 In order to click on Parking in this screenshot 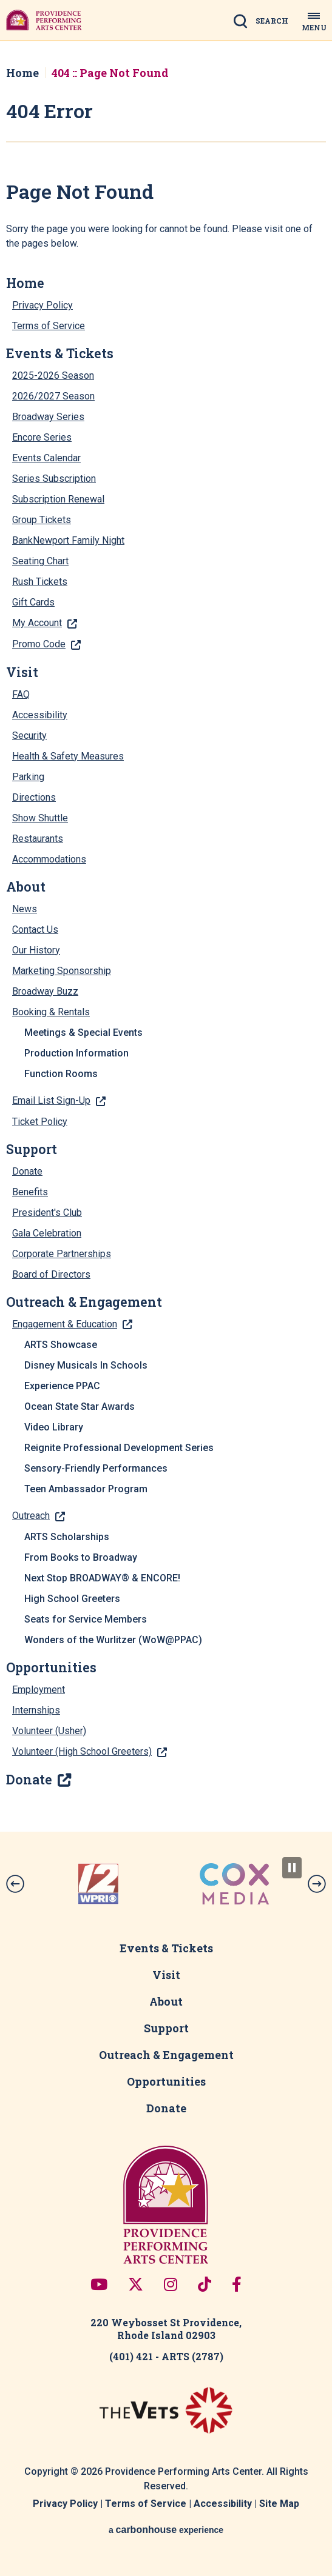, I will do `click(28, 776)`.